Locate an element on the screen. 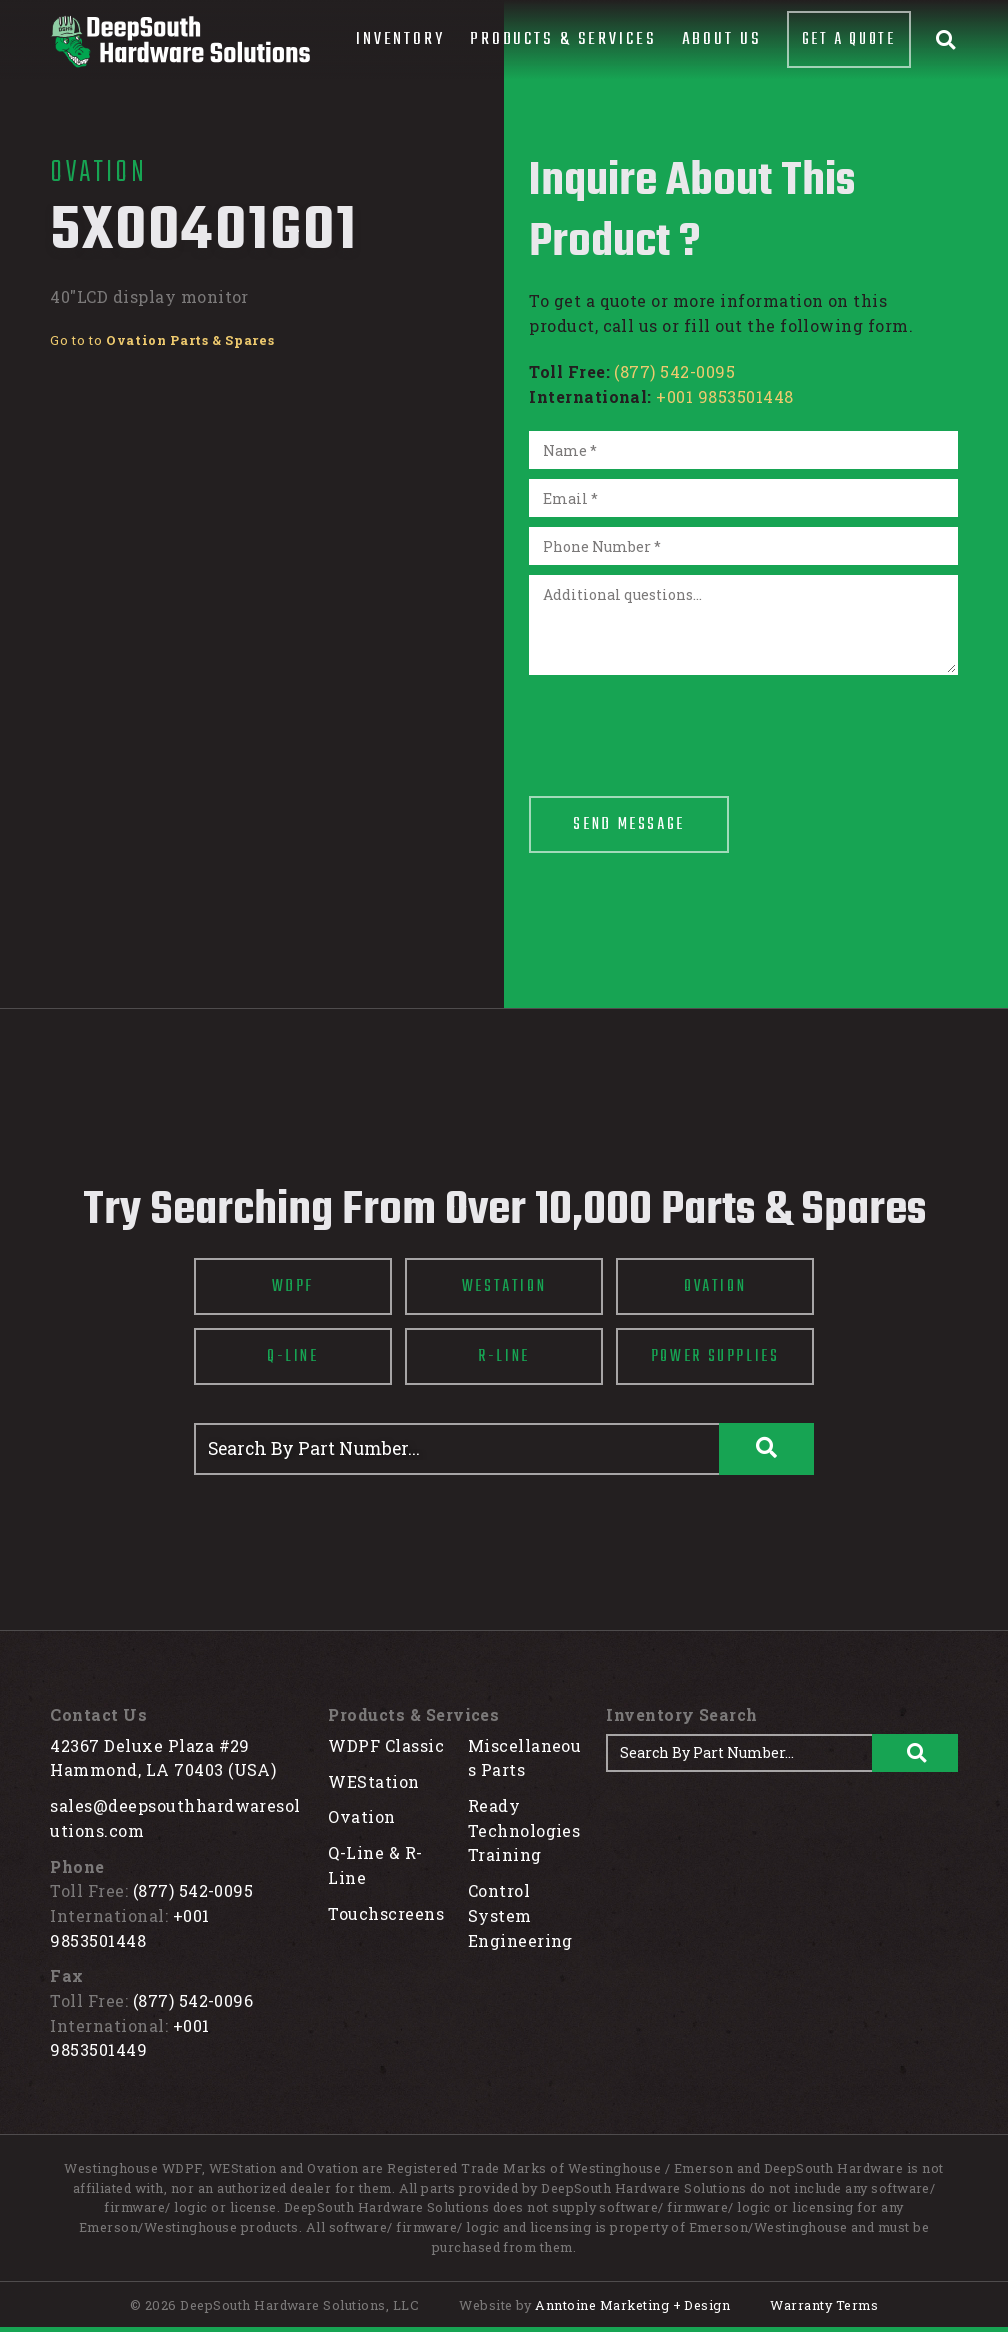  Control System Engineering is located at coordinates (520, 1915).